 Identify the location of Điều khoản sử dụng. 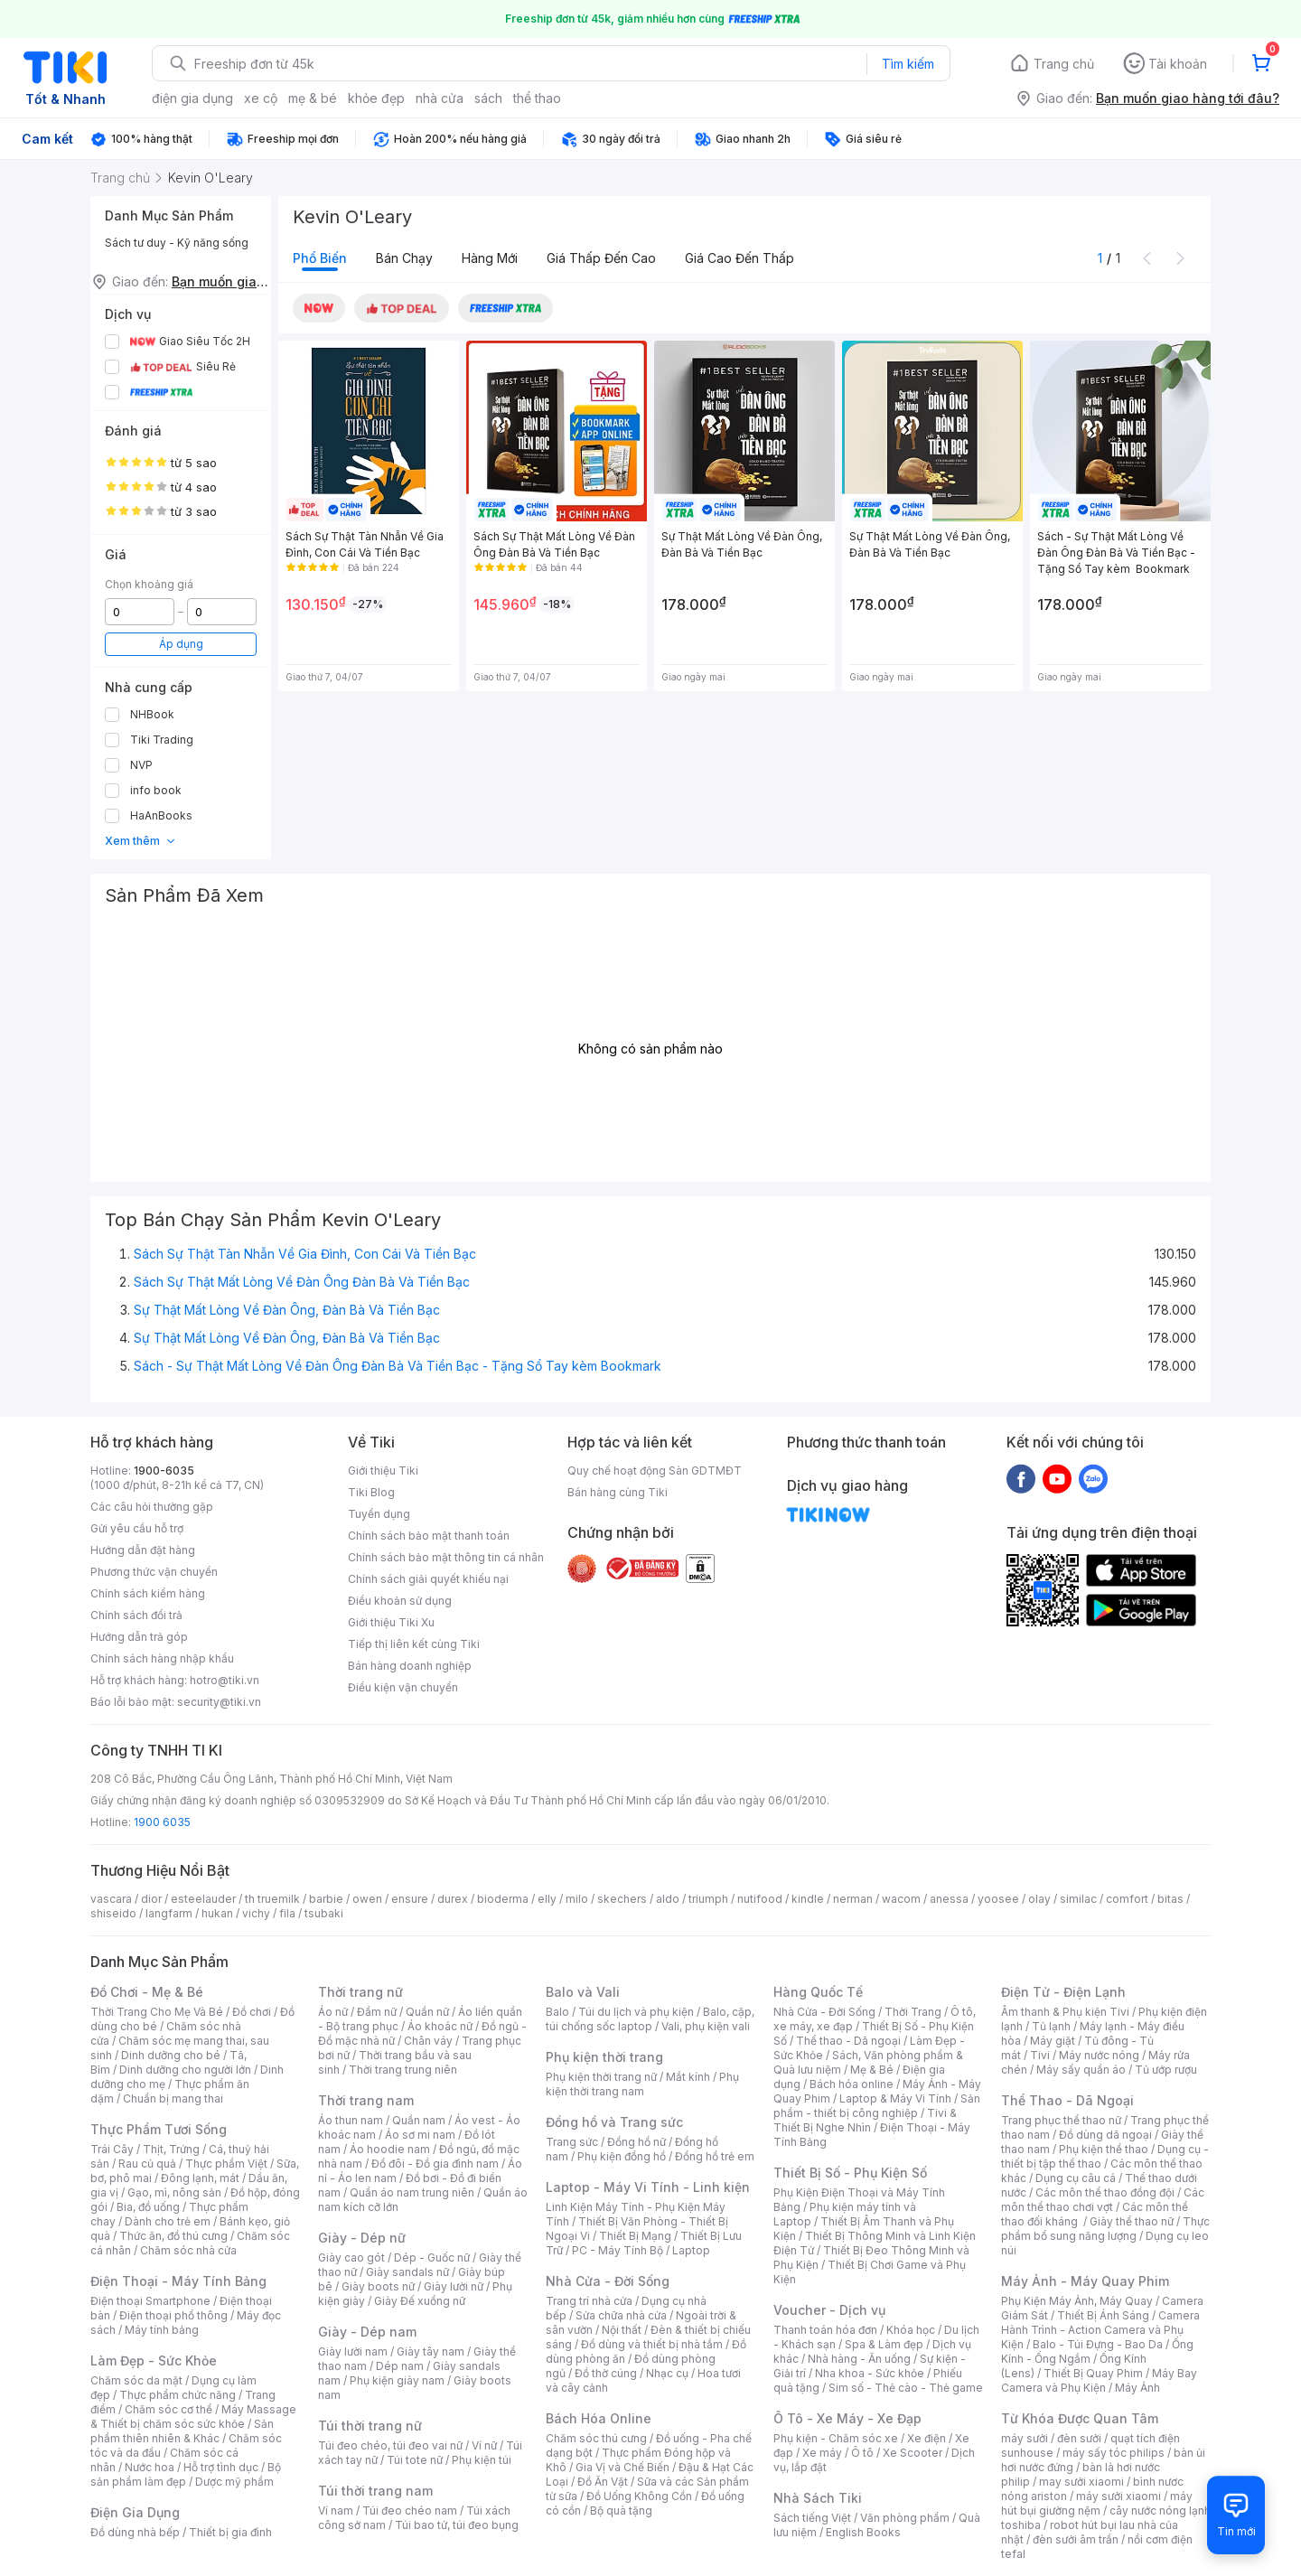
(400, 1600).